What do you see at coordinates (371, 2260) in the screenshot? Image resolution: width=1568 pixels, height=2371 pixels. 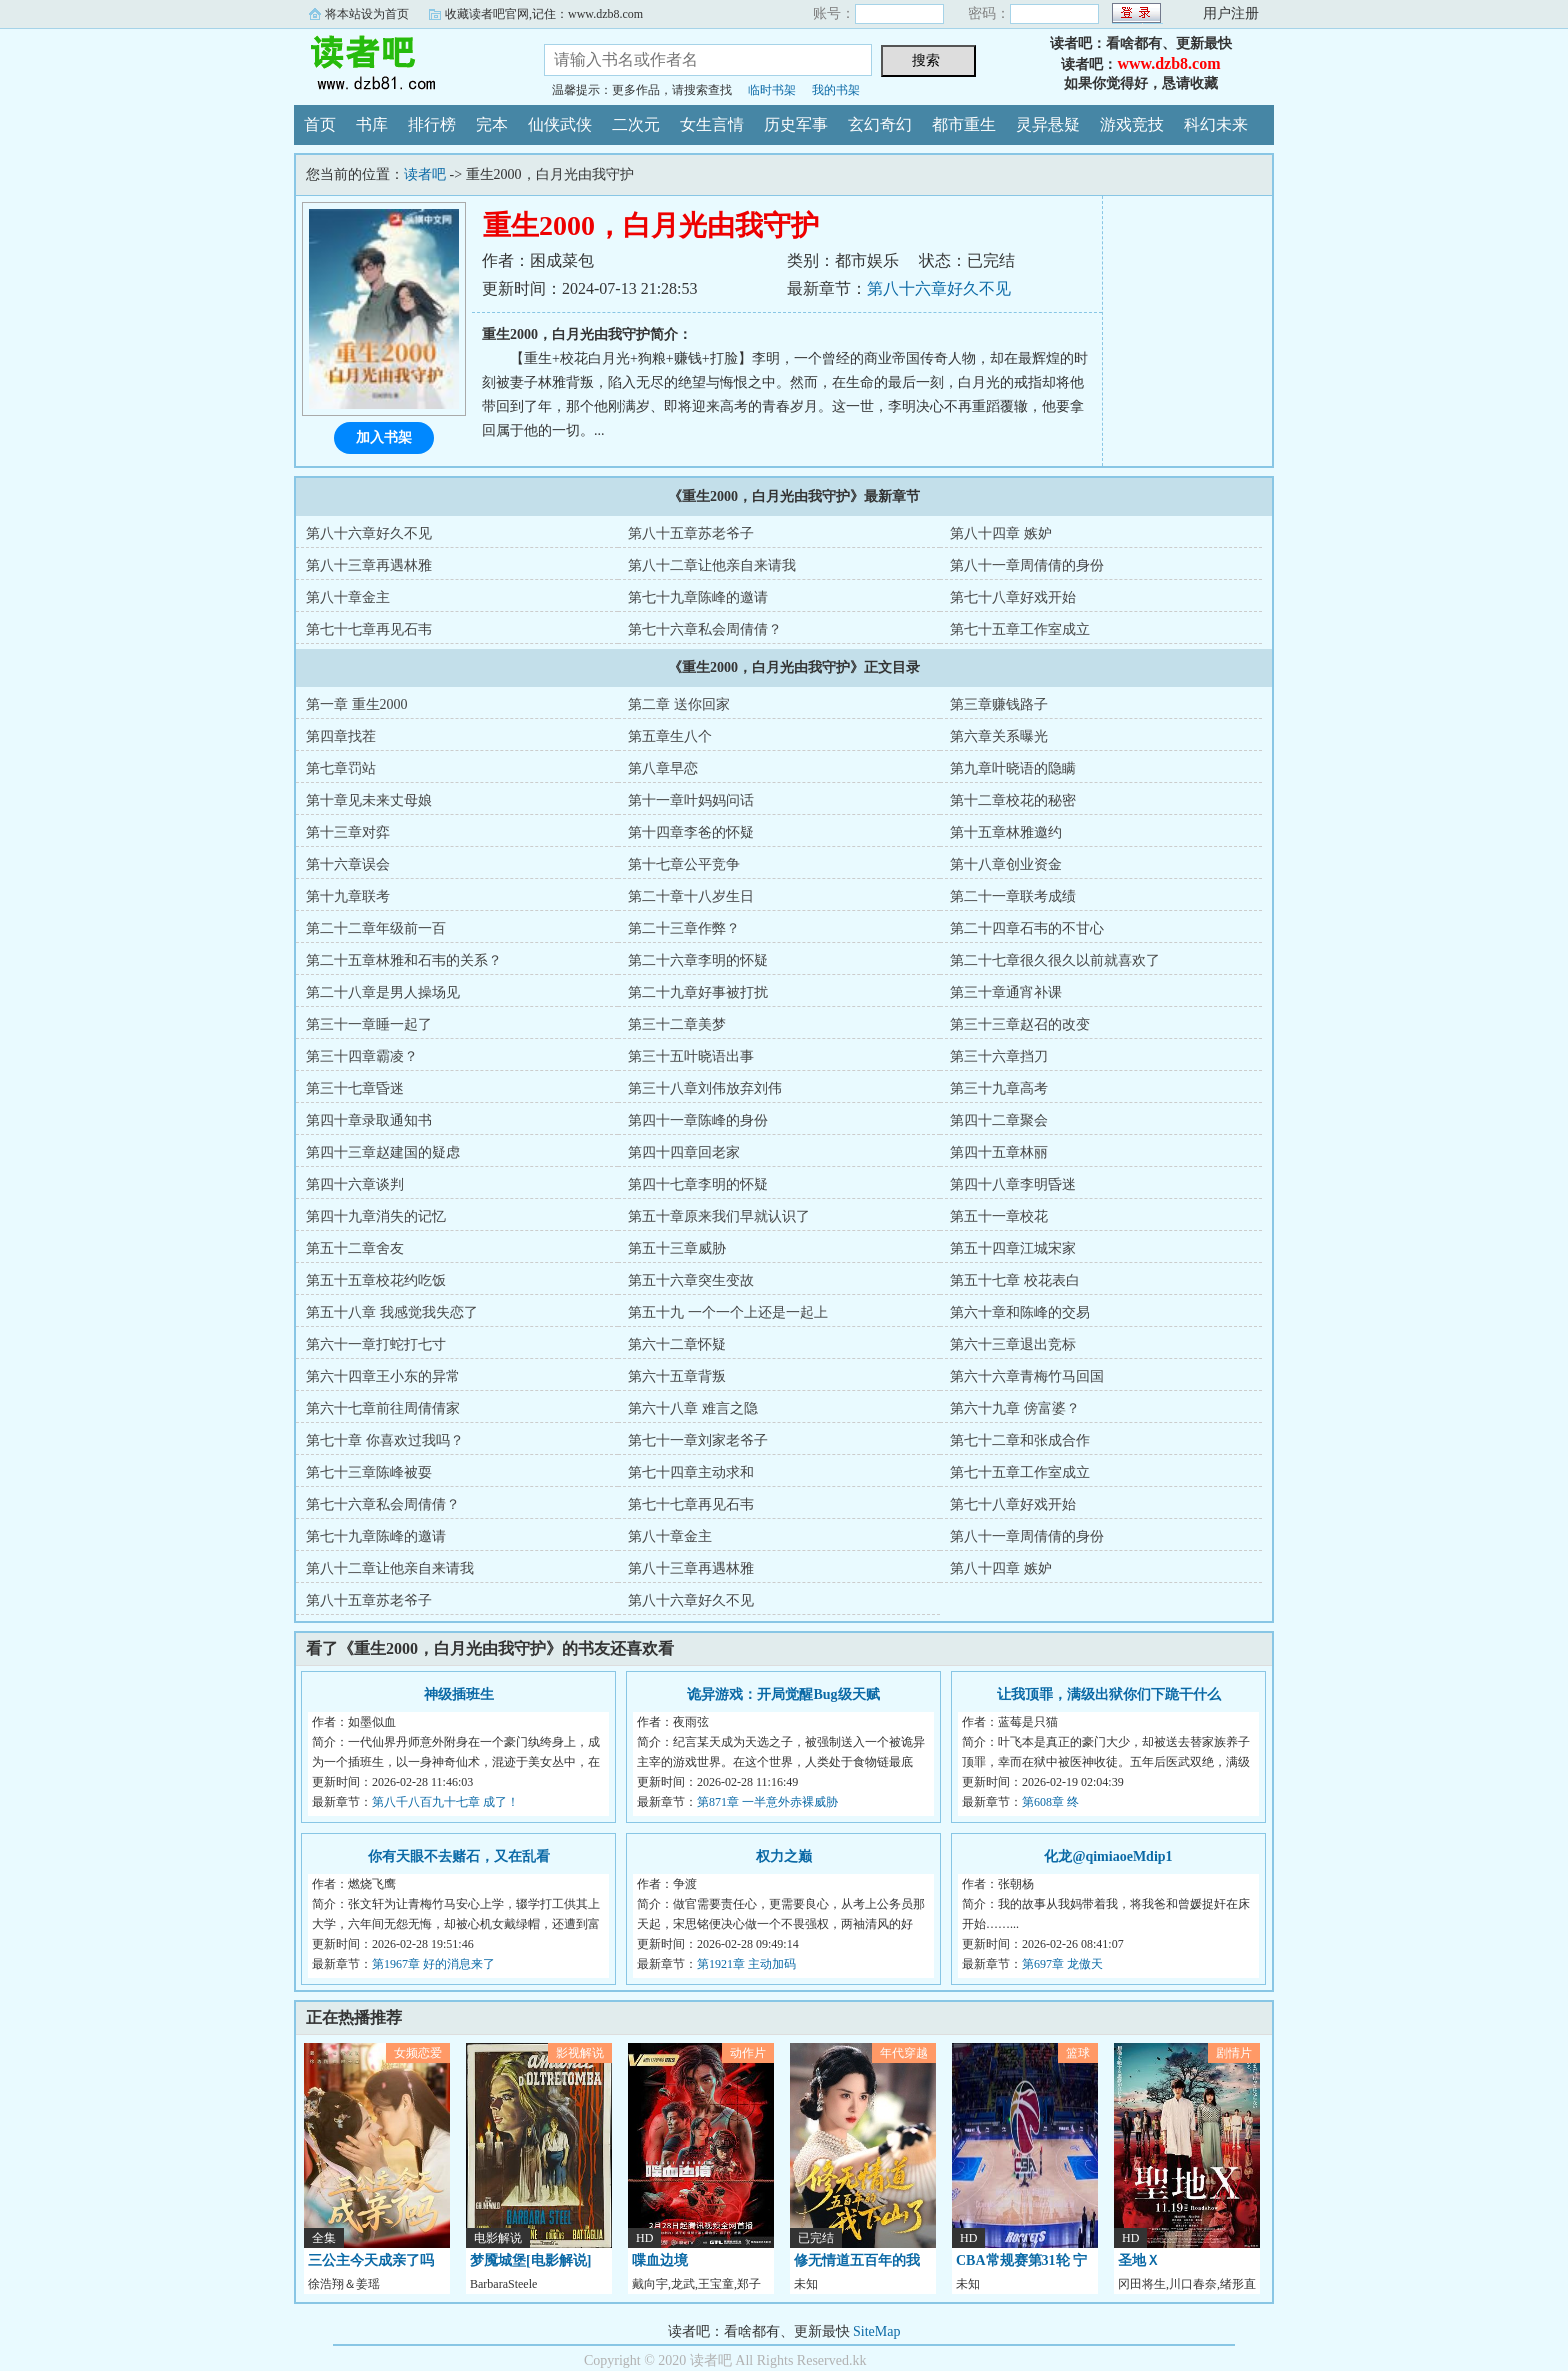 I see `三公主今天成亲了吗` at bounding box center [371, 2260].